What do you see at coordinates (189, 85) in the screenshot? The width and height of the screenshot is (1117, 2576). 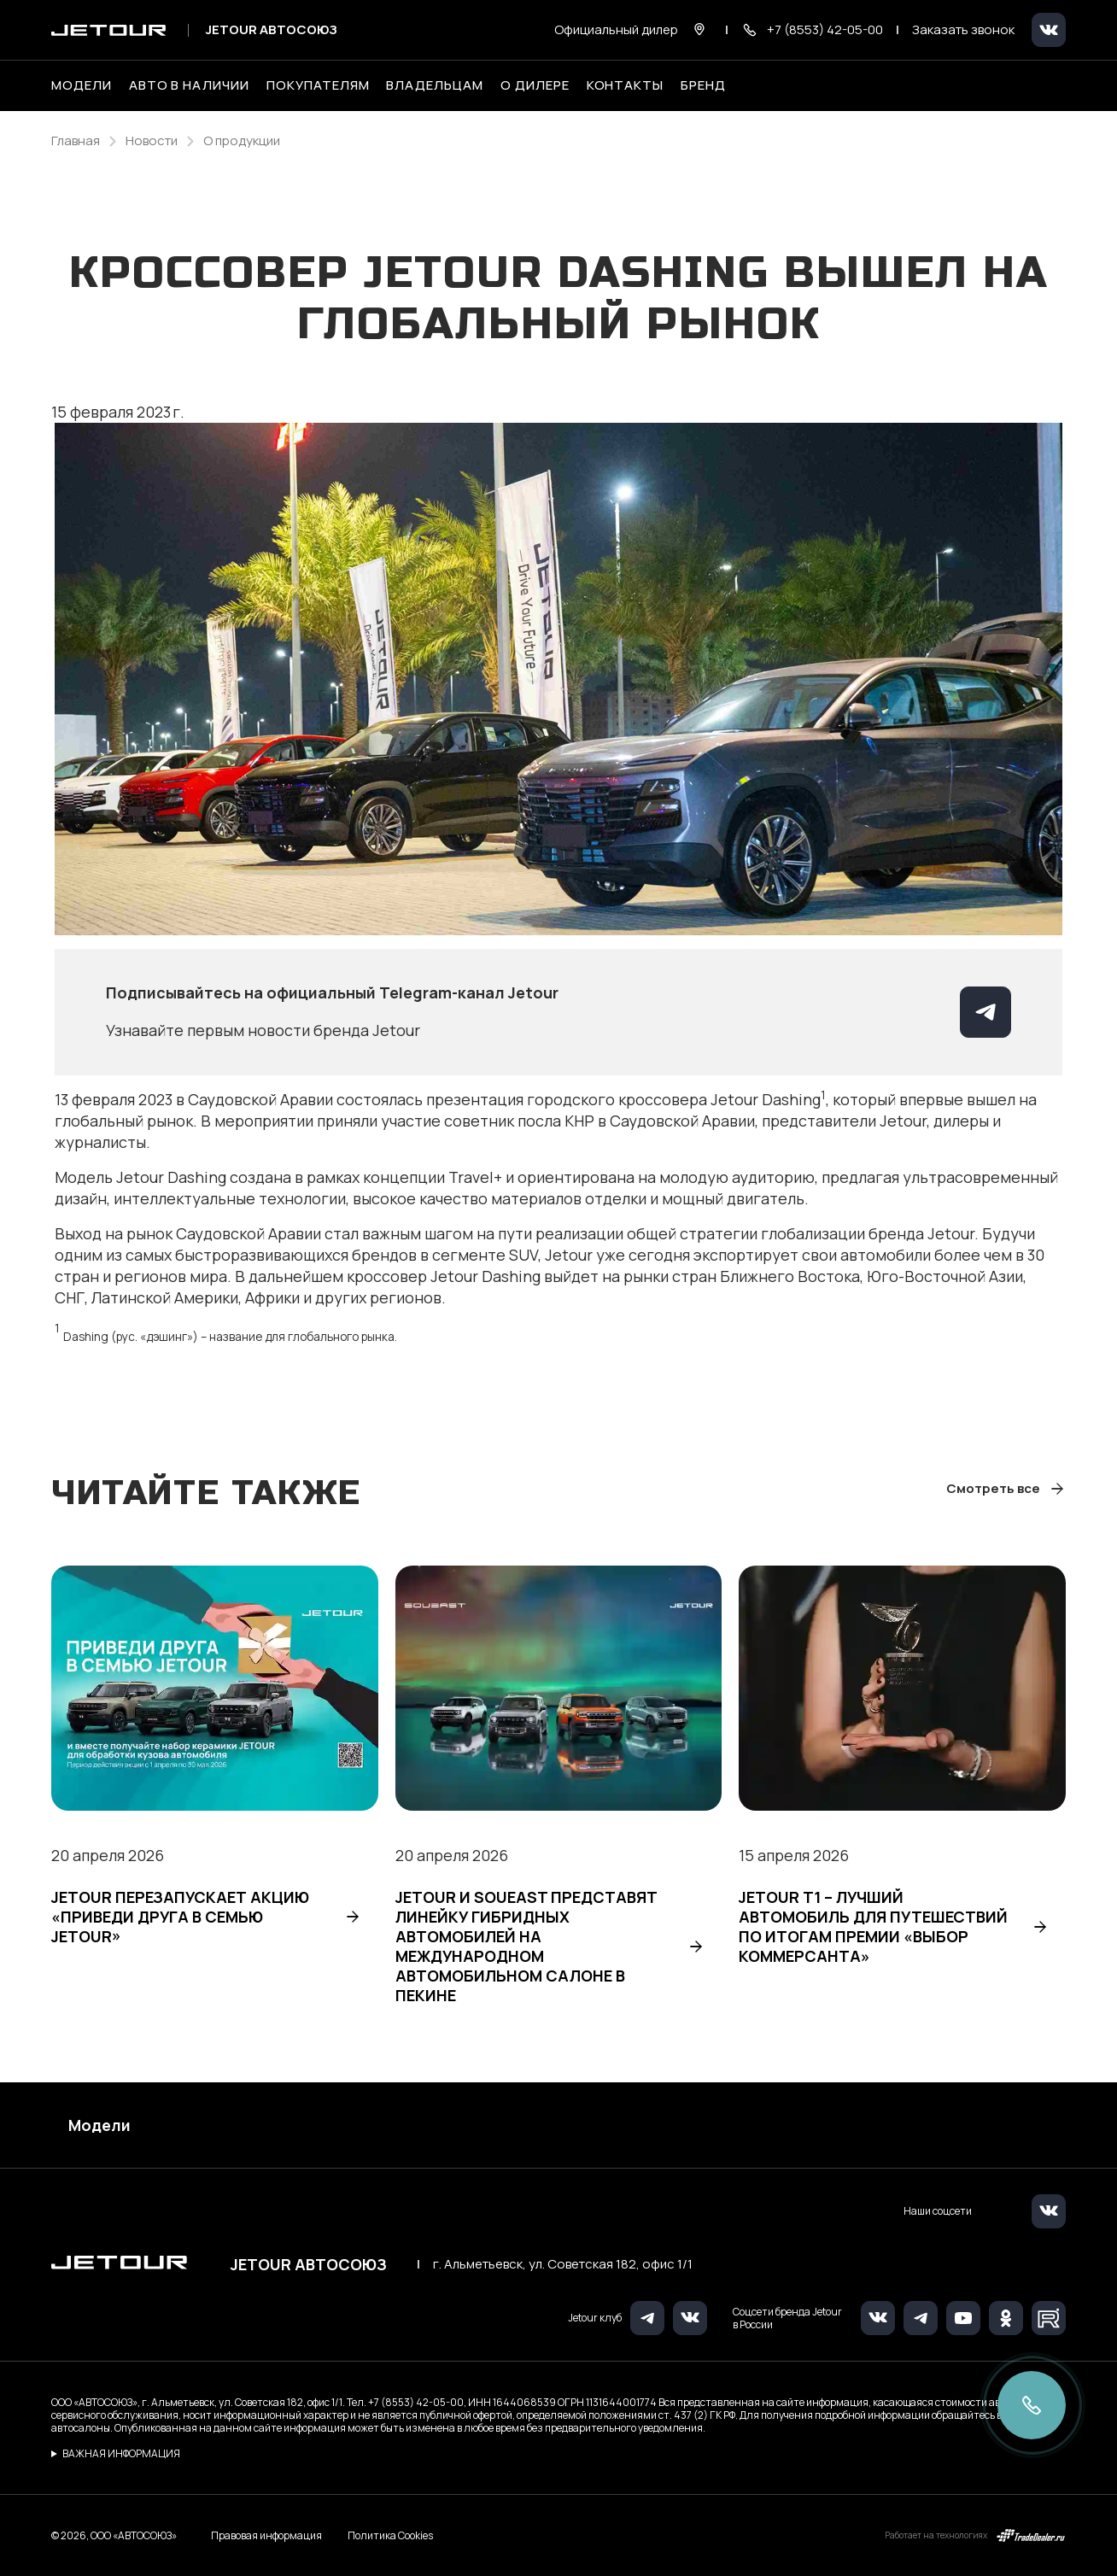 I see `Авто в наличии` at bounding box center [189, 85].